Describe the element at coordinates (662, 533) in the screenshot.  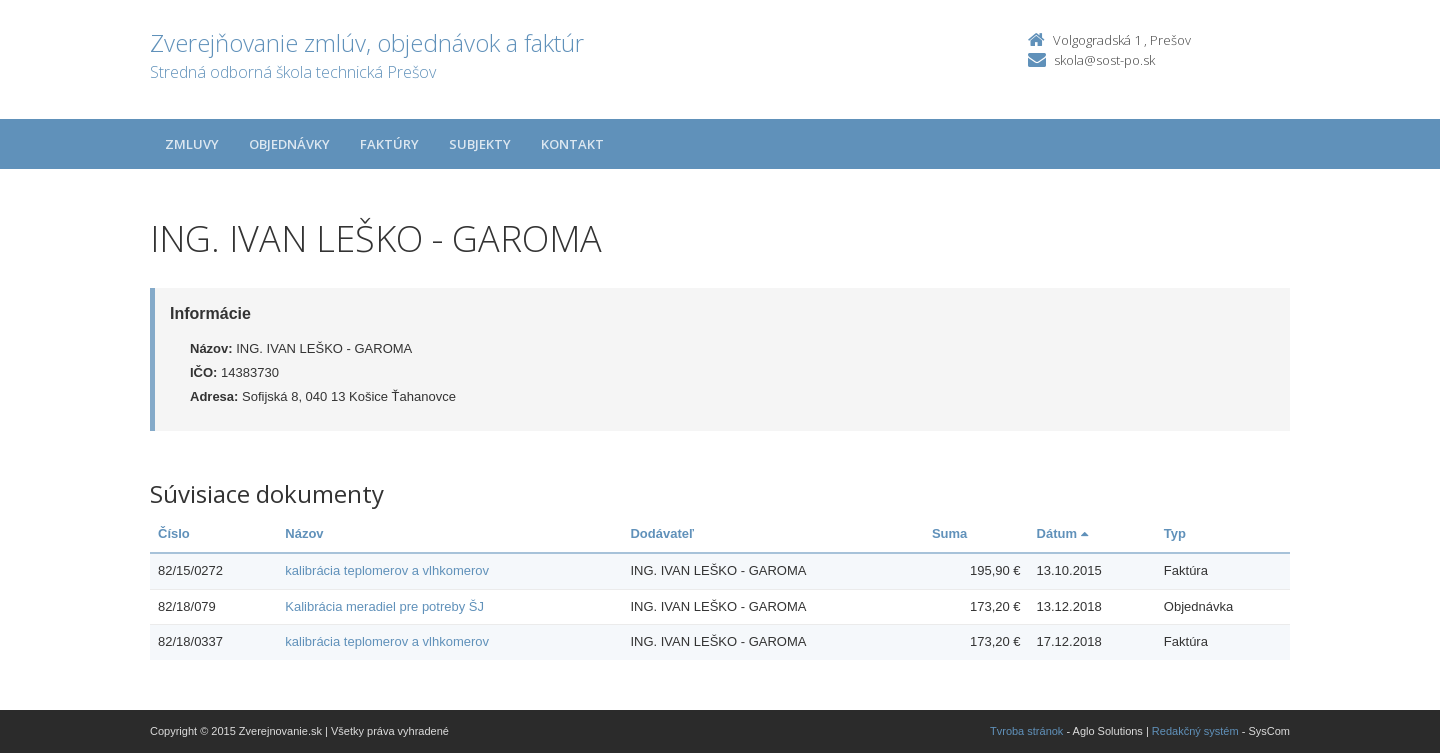
I see `Dodávateľ` at that location.